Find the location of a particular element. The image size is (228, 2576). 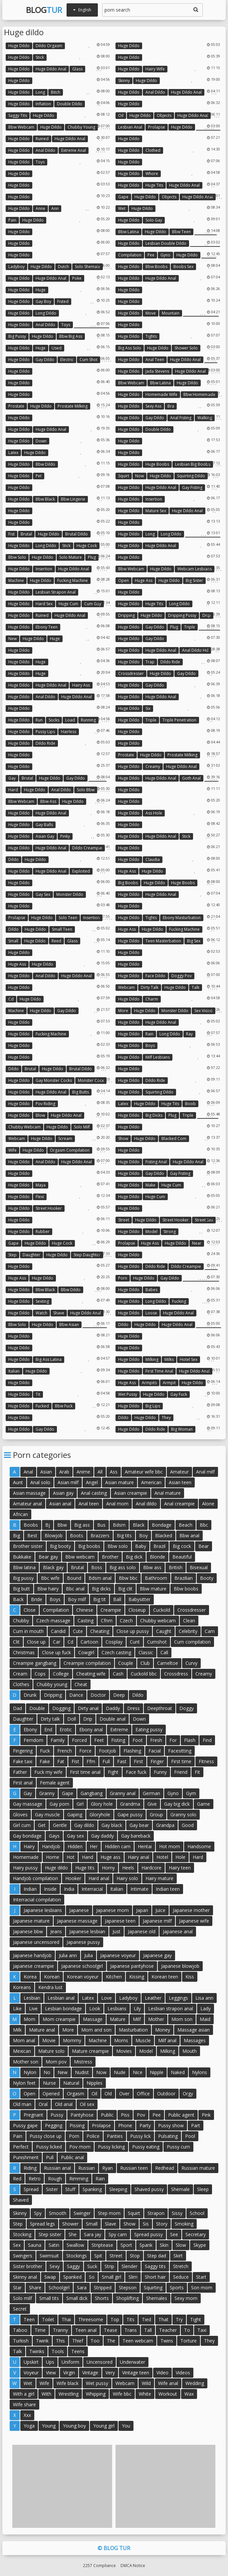

She is located at coordinates (73, 2234).